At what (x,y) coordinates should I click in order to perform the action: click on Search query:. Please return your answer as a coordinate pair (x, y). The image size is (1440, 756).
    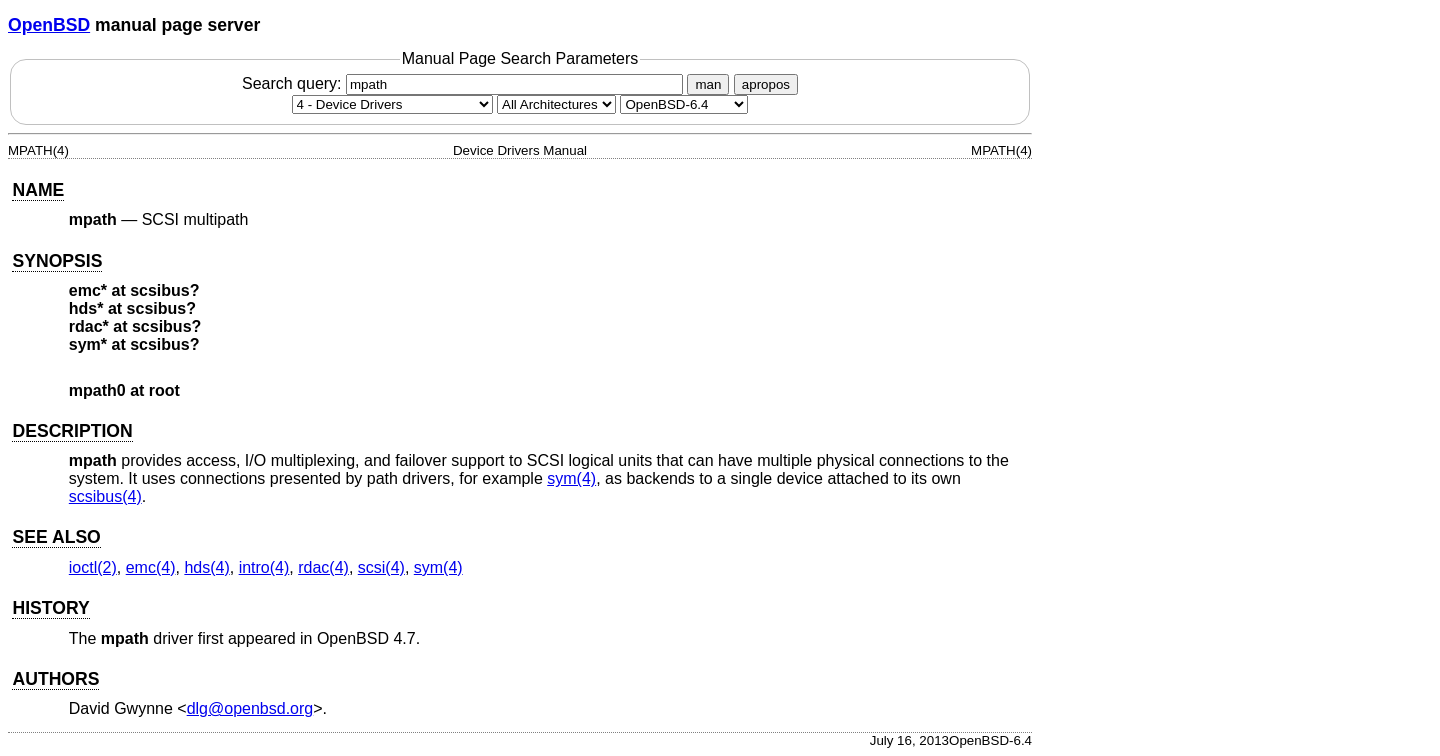
    Looking at the image, I should click on (465, 83).